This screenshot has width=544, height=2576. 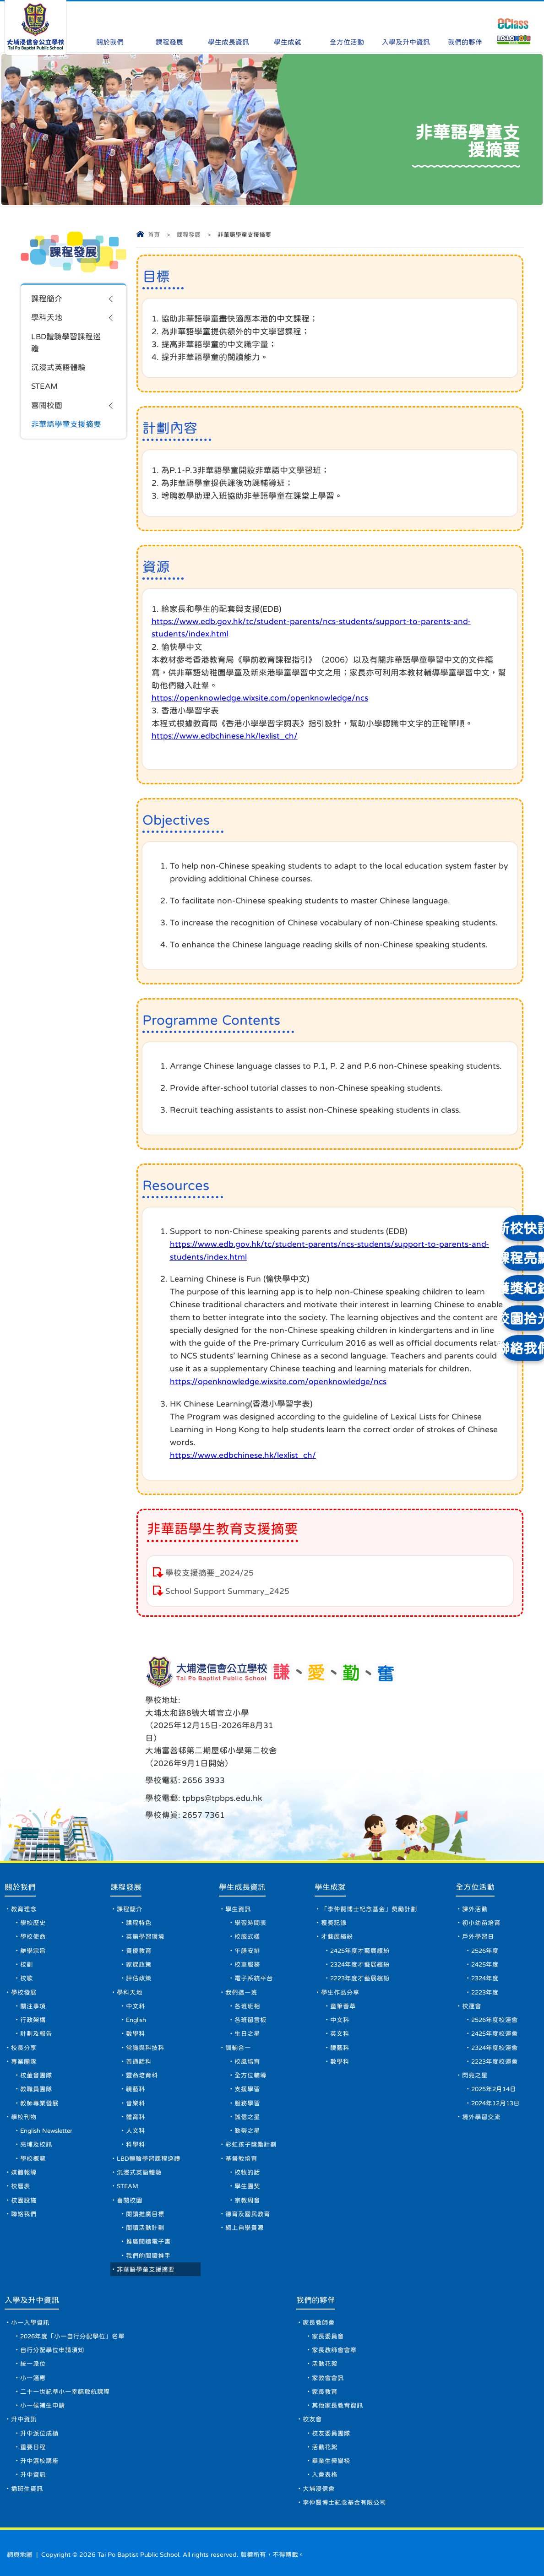 What do you see at coordinates (332, 2454) in the screenshot?
I see `畢業生榮譽榜` at bounding box center [332, 2454].